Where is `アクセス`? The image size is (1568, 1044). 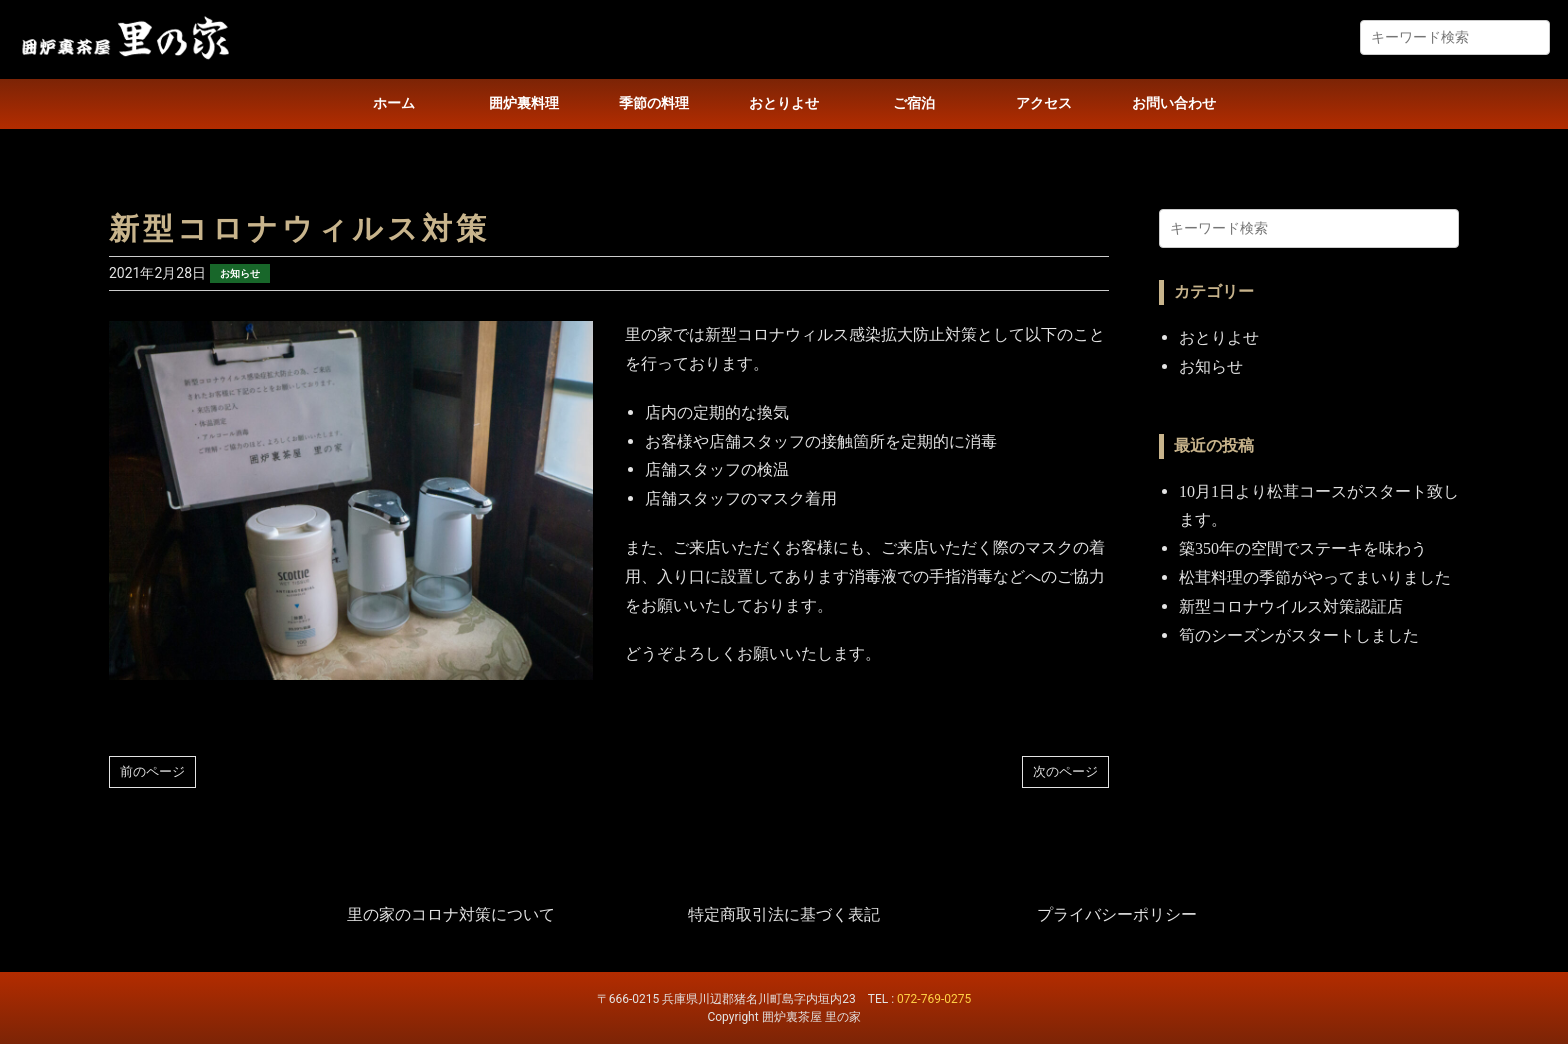
アクセス is located at coordinates (1044, 103).